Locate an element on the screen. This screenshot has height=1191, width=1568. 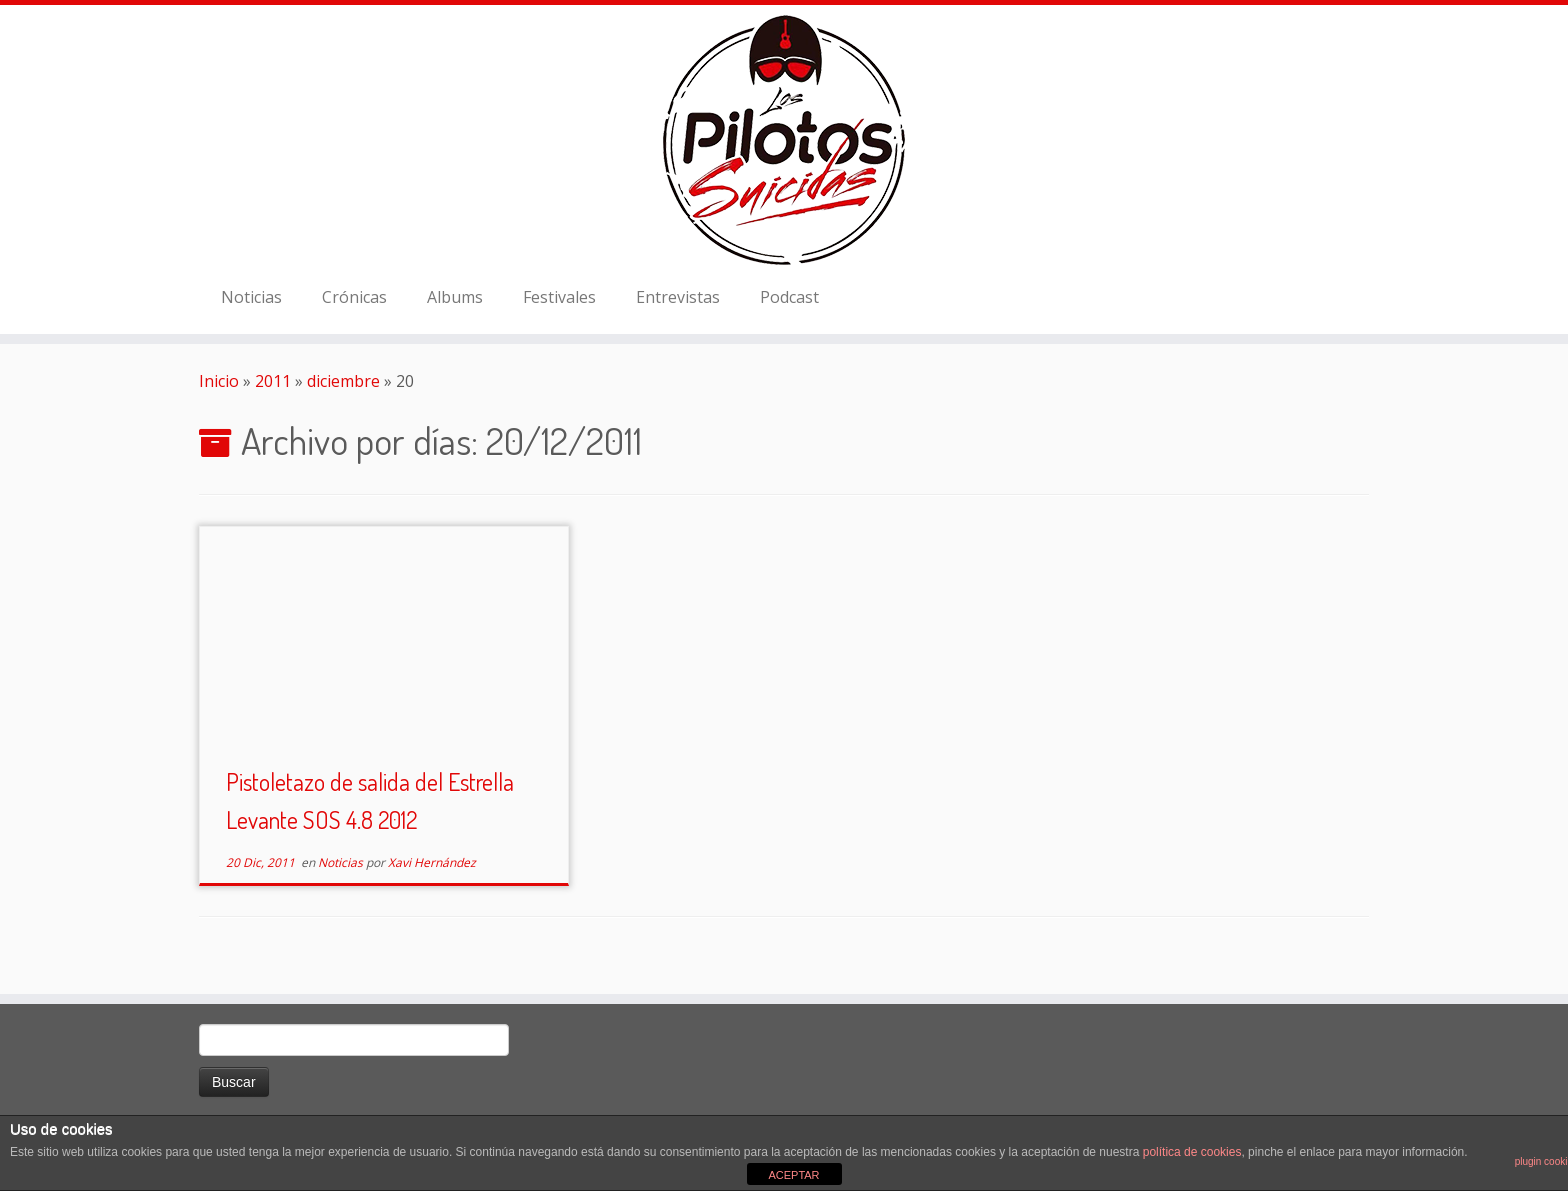
política de cookies is located at coordinates (1192, 1152).